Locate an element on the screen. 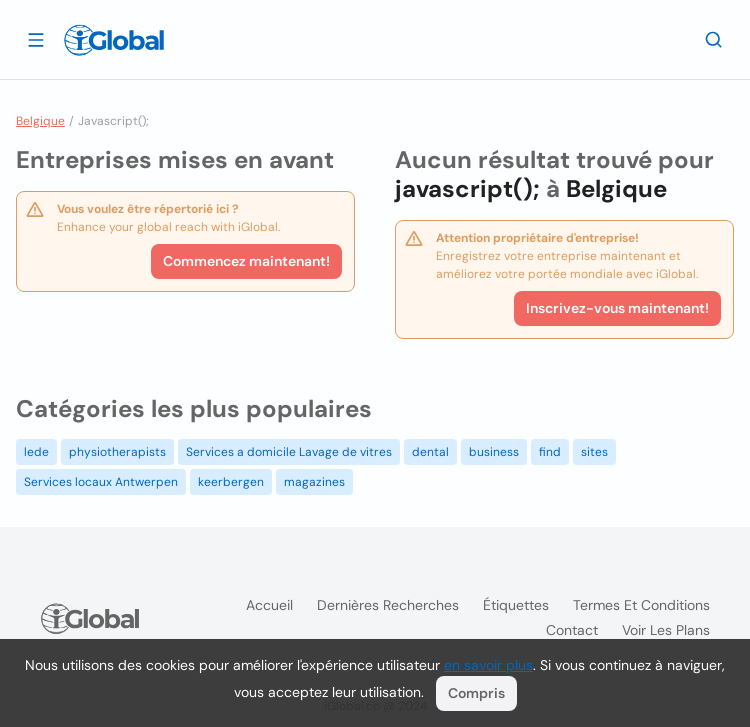 This screenshot has width=750, height=727. [Recherche] is located at coordinates (714, 39).